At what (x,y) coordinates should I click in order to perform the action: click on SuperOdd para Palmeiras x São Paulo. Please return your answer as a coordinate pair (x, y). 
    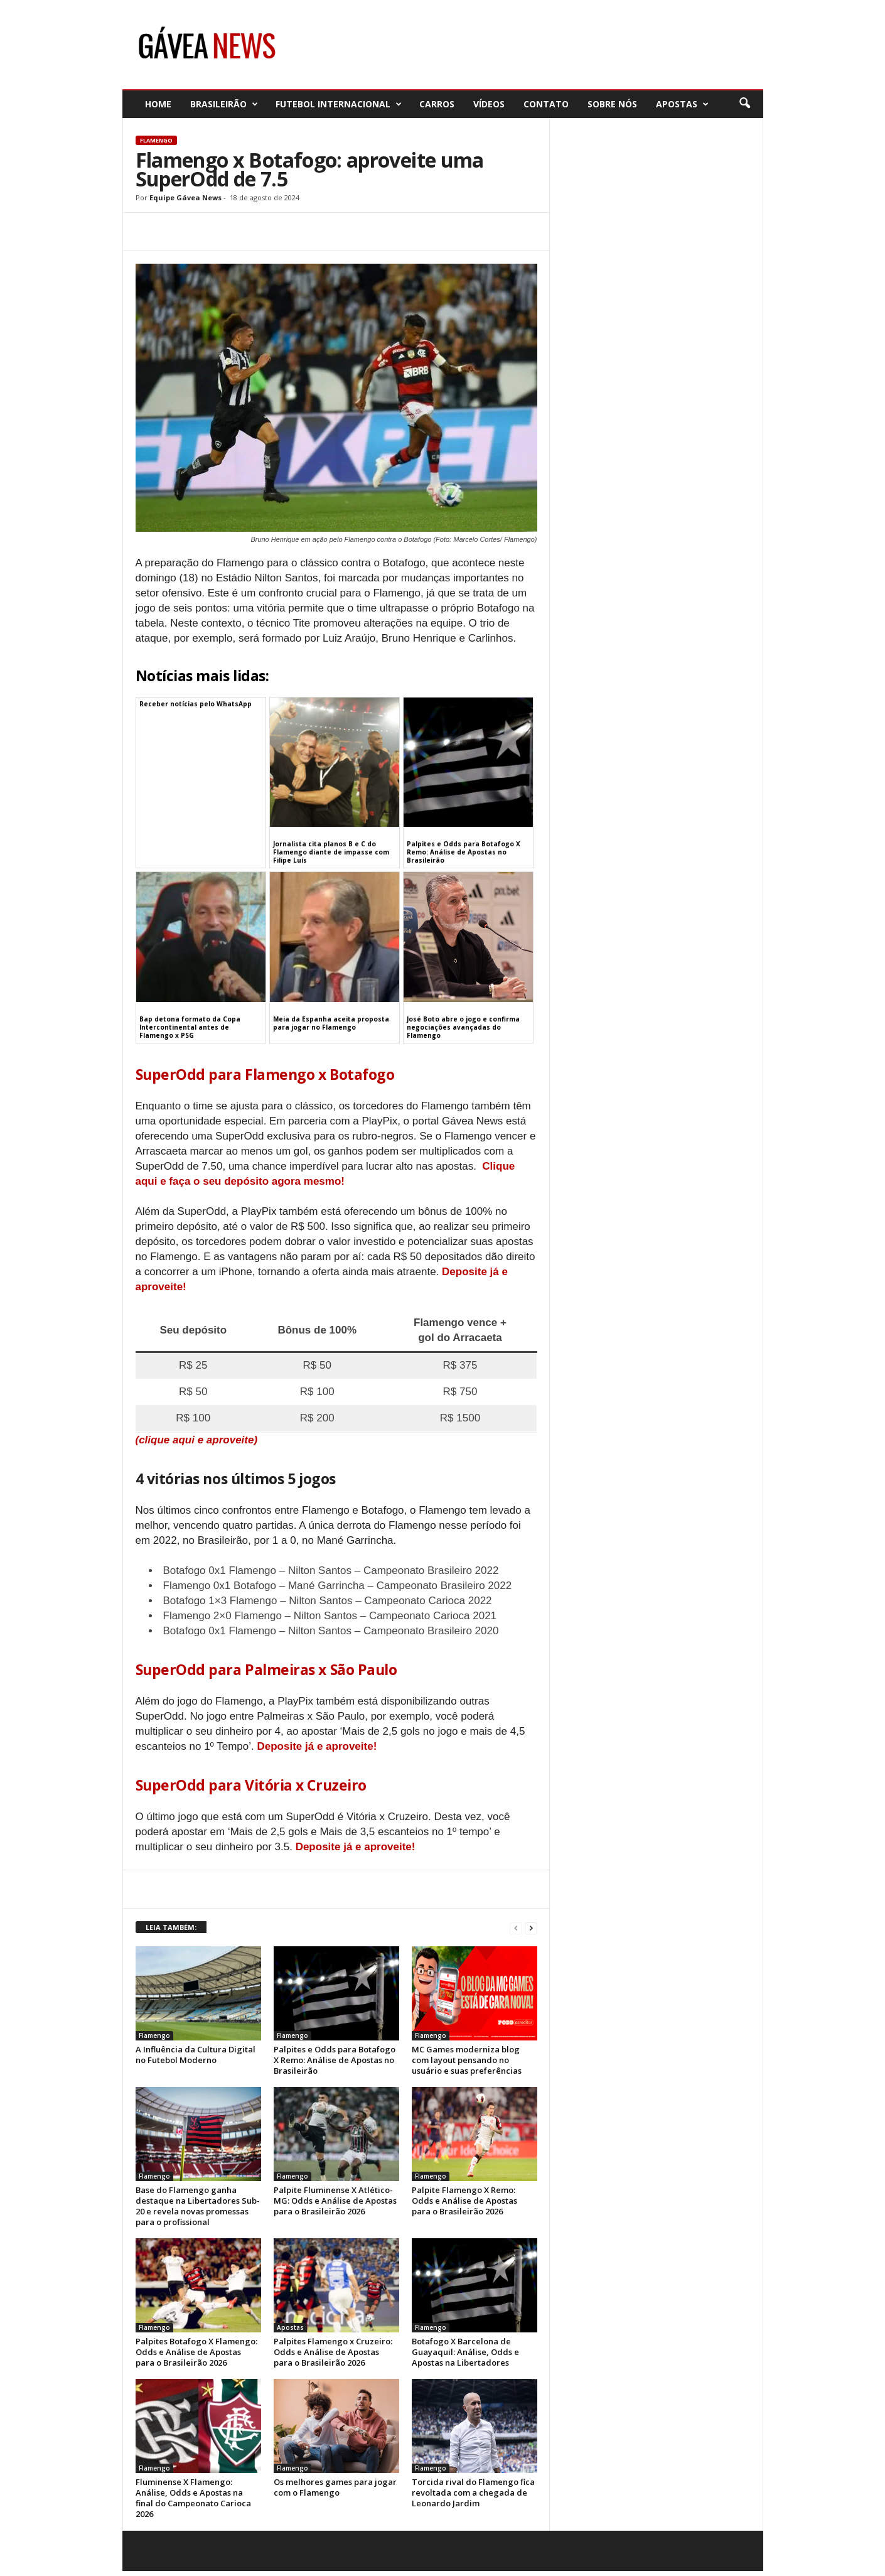
    Looking at the image, I should click on (266, 1669).